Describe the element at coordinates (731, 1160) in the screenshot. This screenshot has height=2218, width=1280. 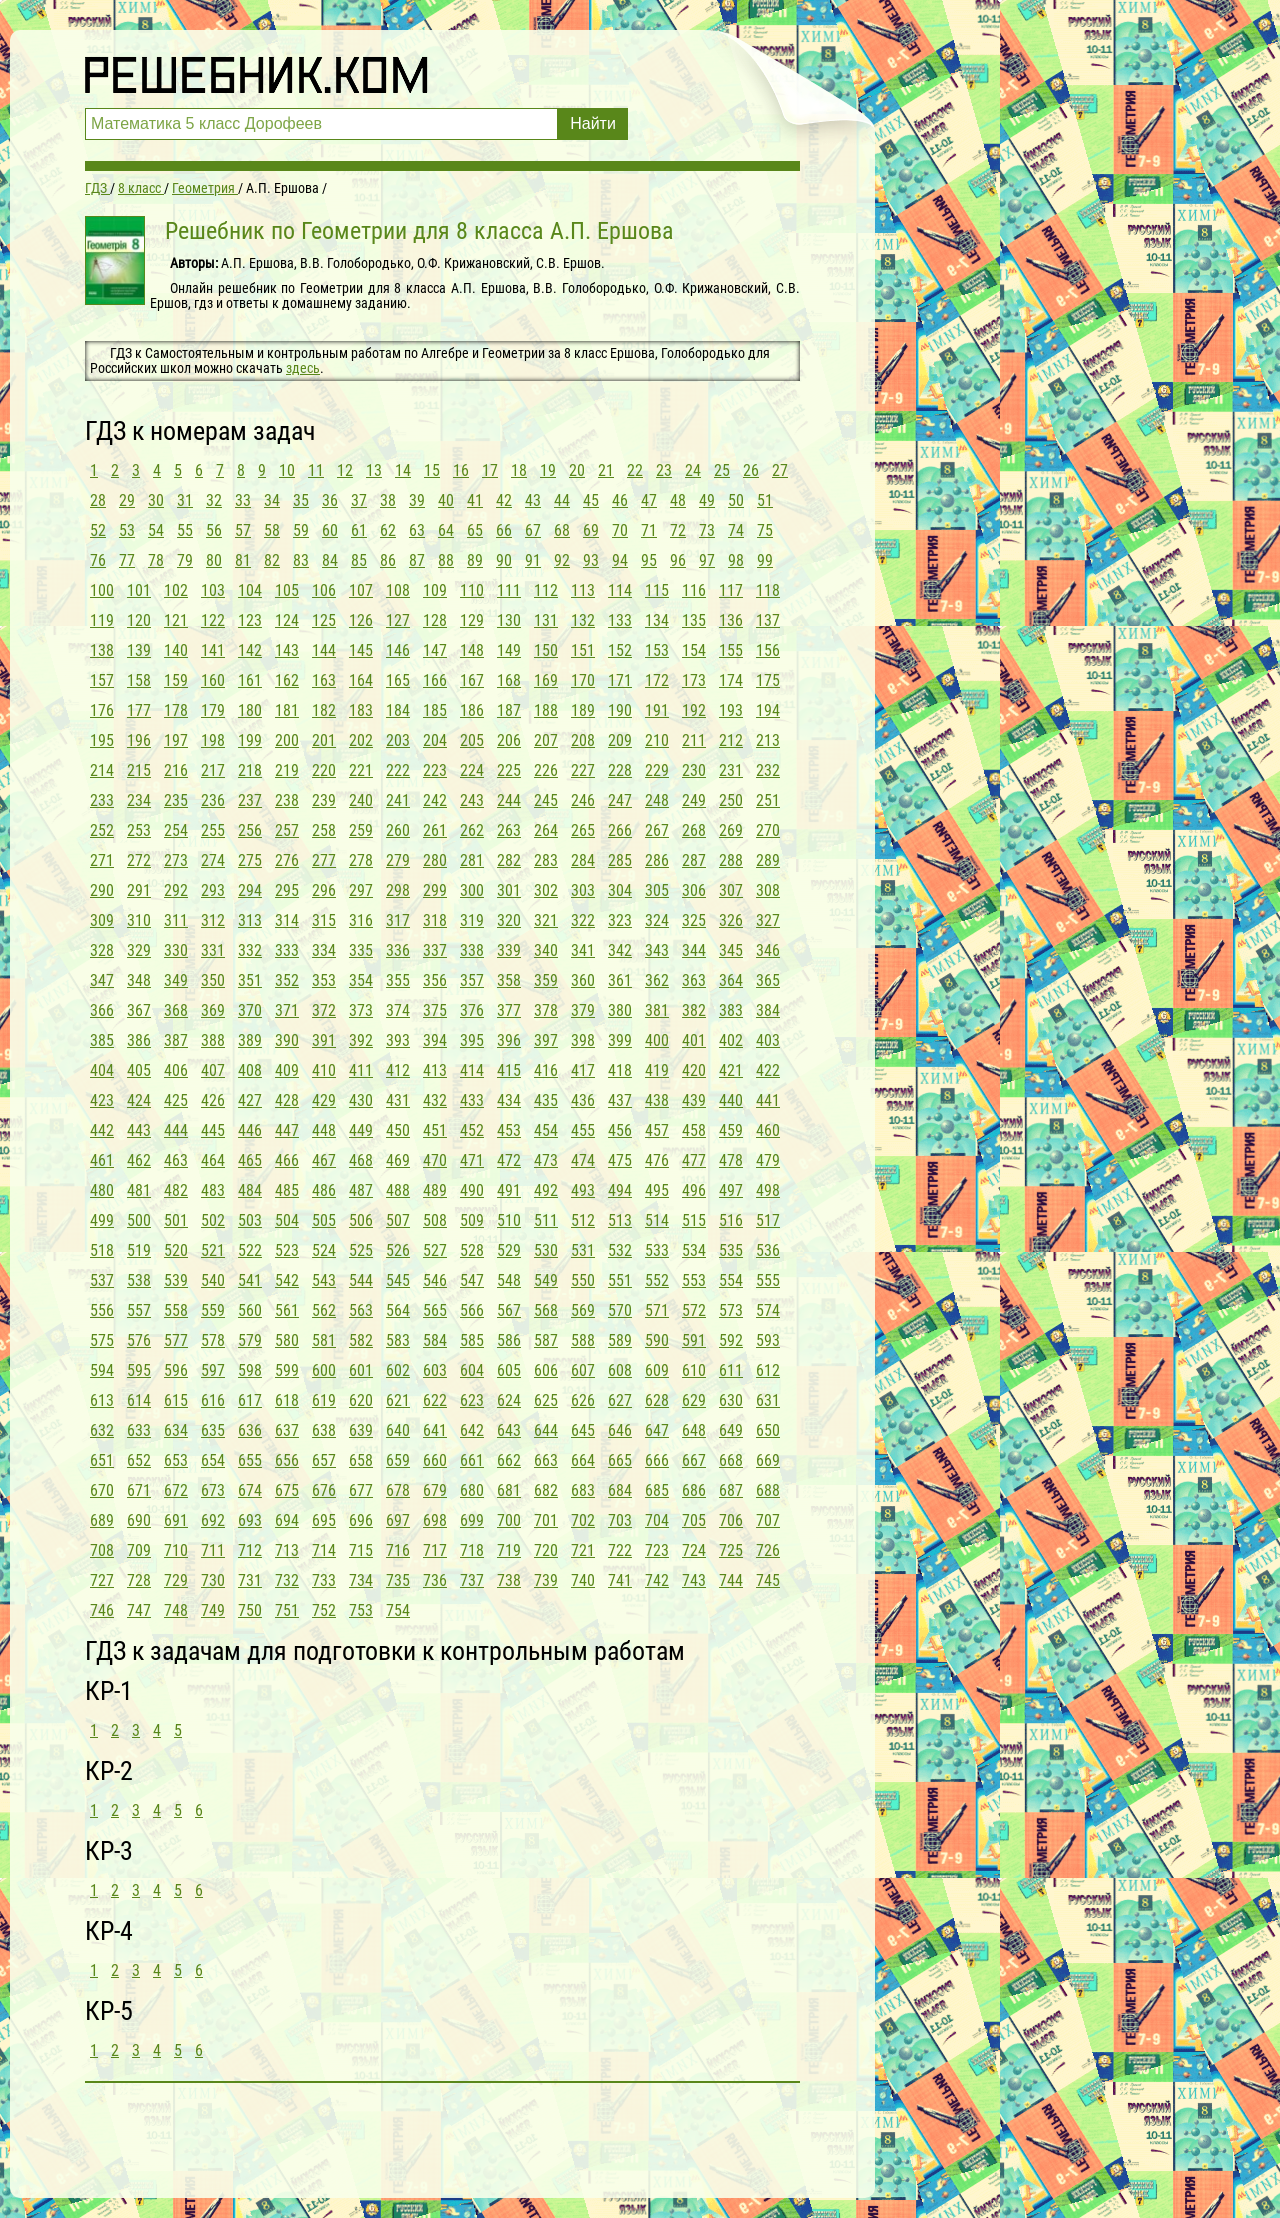
I see `478` at that location.